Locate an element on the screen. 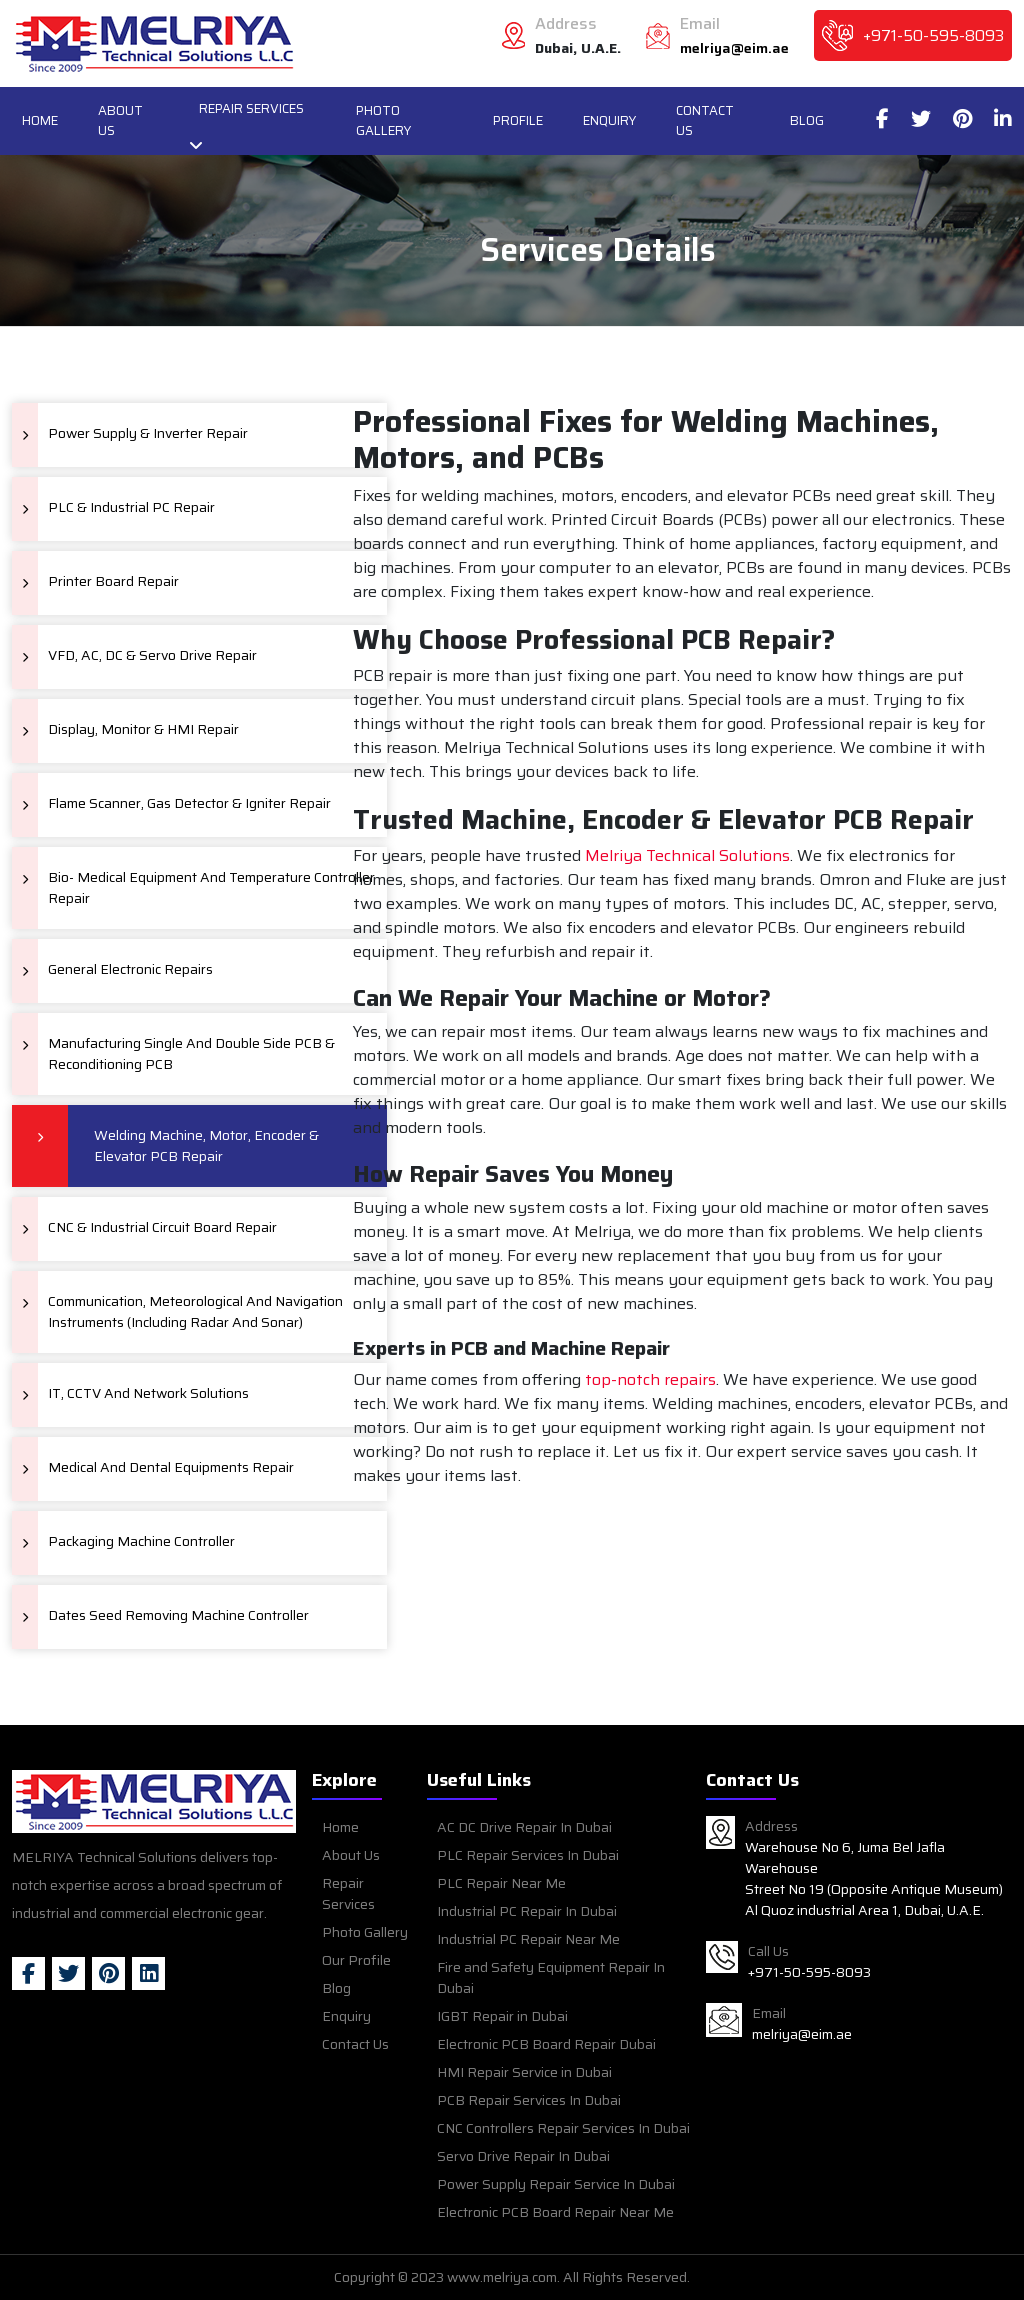 The width and height of the screenshot is (1024, 2300). Power Supply Repair Service In Dubai is located at coordinates (556, 2184).